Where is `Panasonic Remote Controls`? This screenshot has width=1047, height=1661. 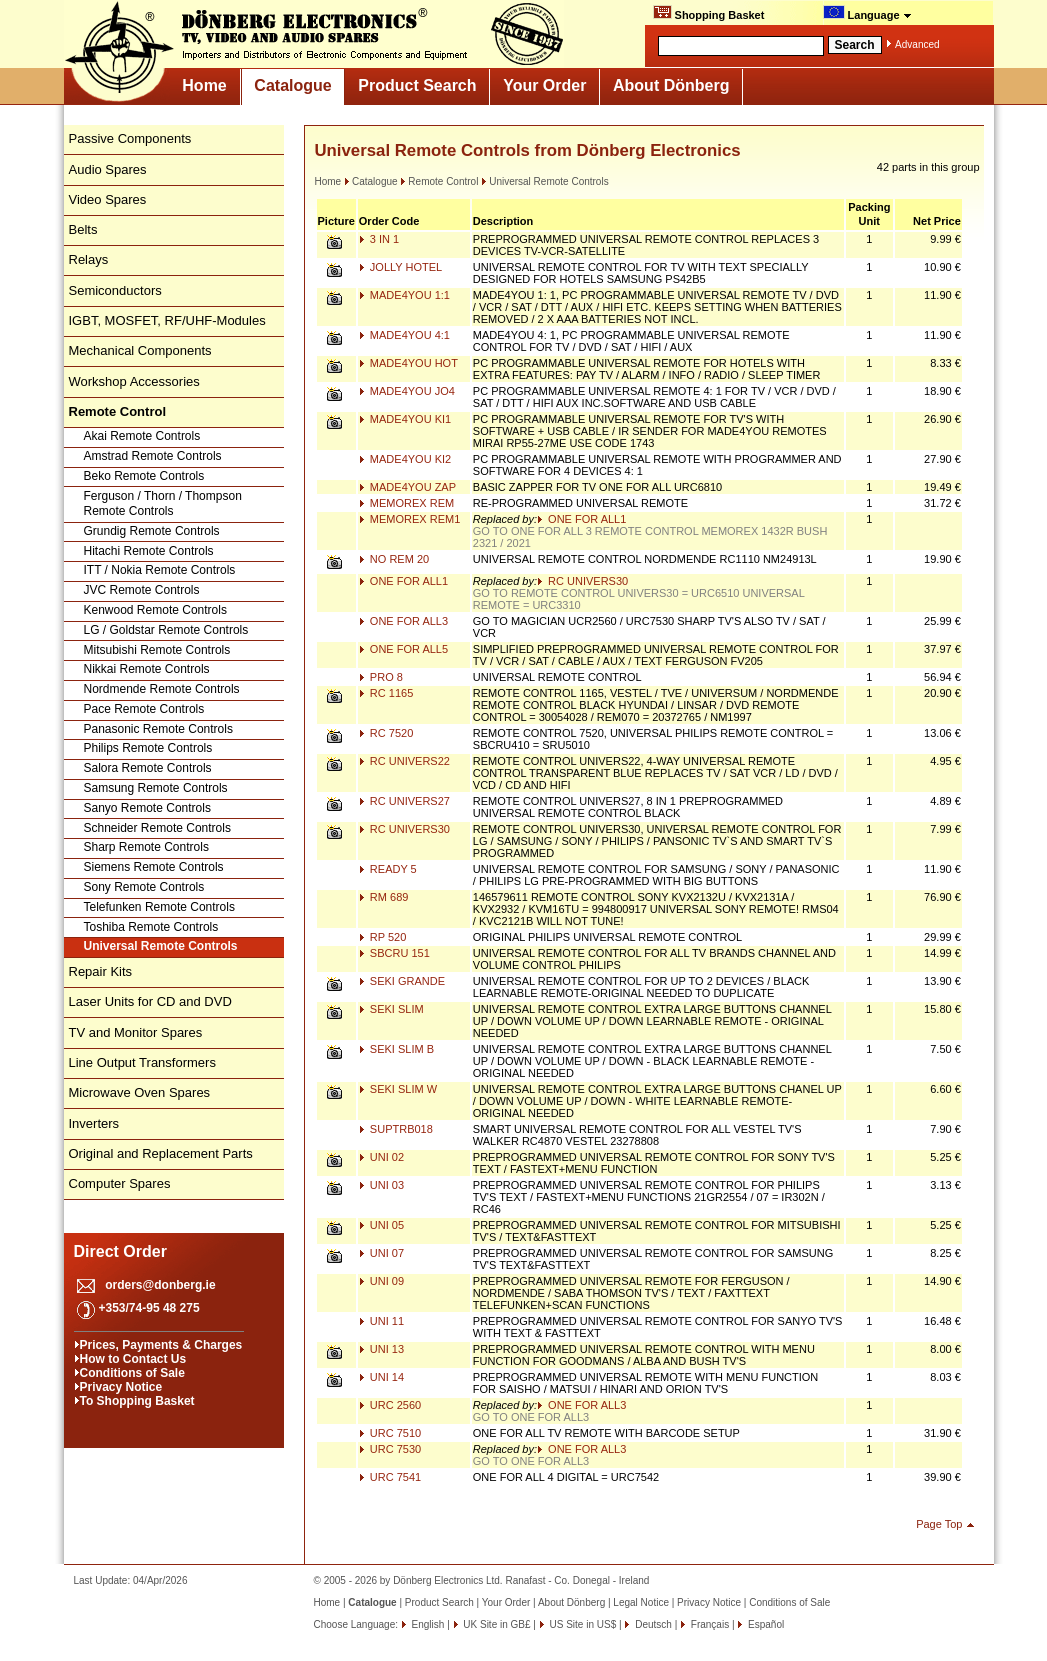 Panasonic Remote Controls is located at coordinates (158, 729).